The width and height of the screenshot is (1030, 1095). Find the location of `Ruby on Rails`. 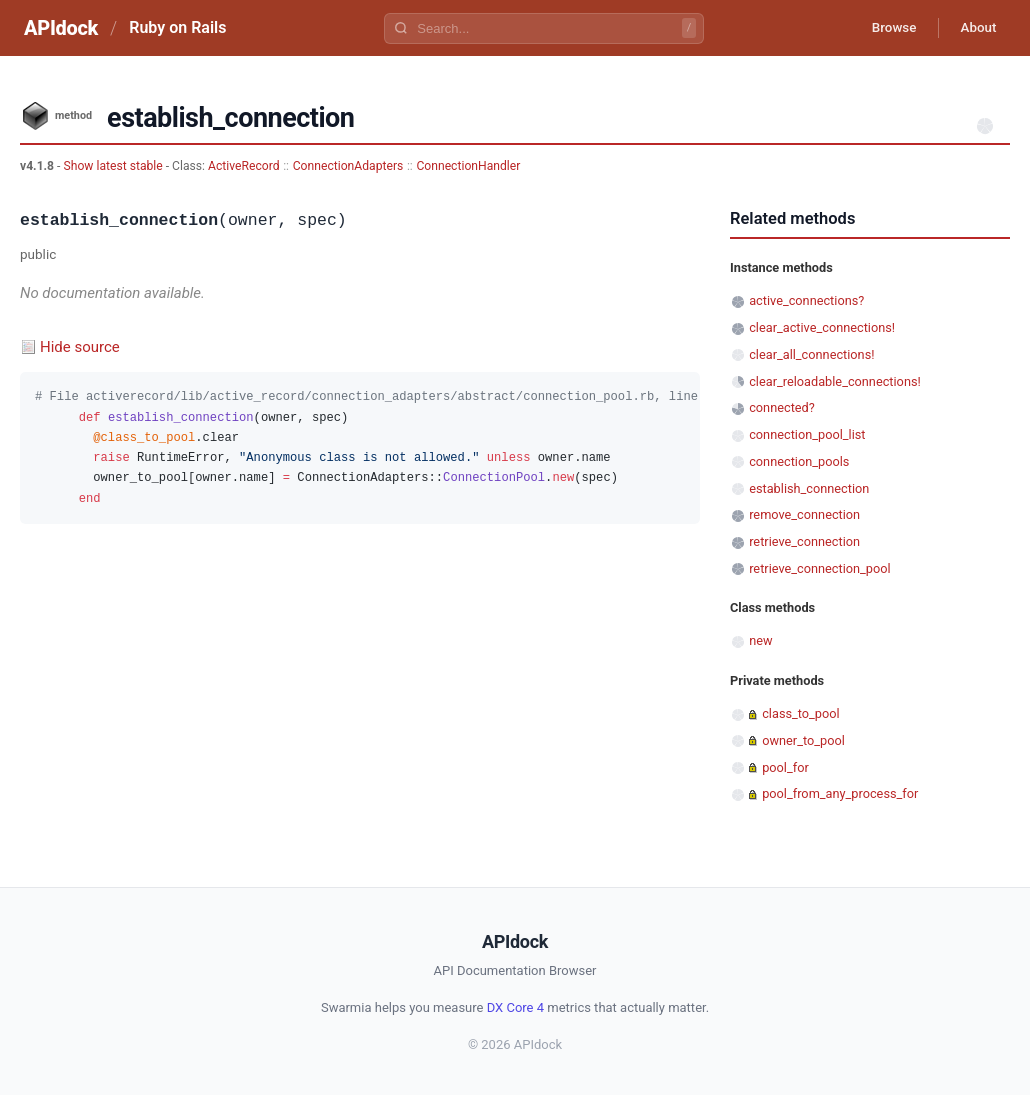

Ruby on Rails is located at coordinates (177, 27).